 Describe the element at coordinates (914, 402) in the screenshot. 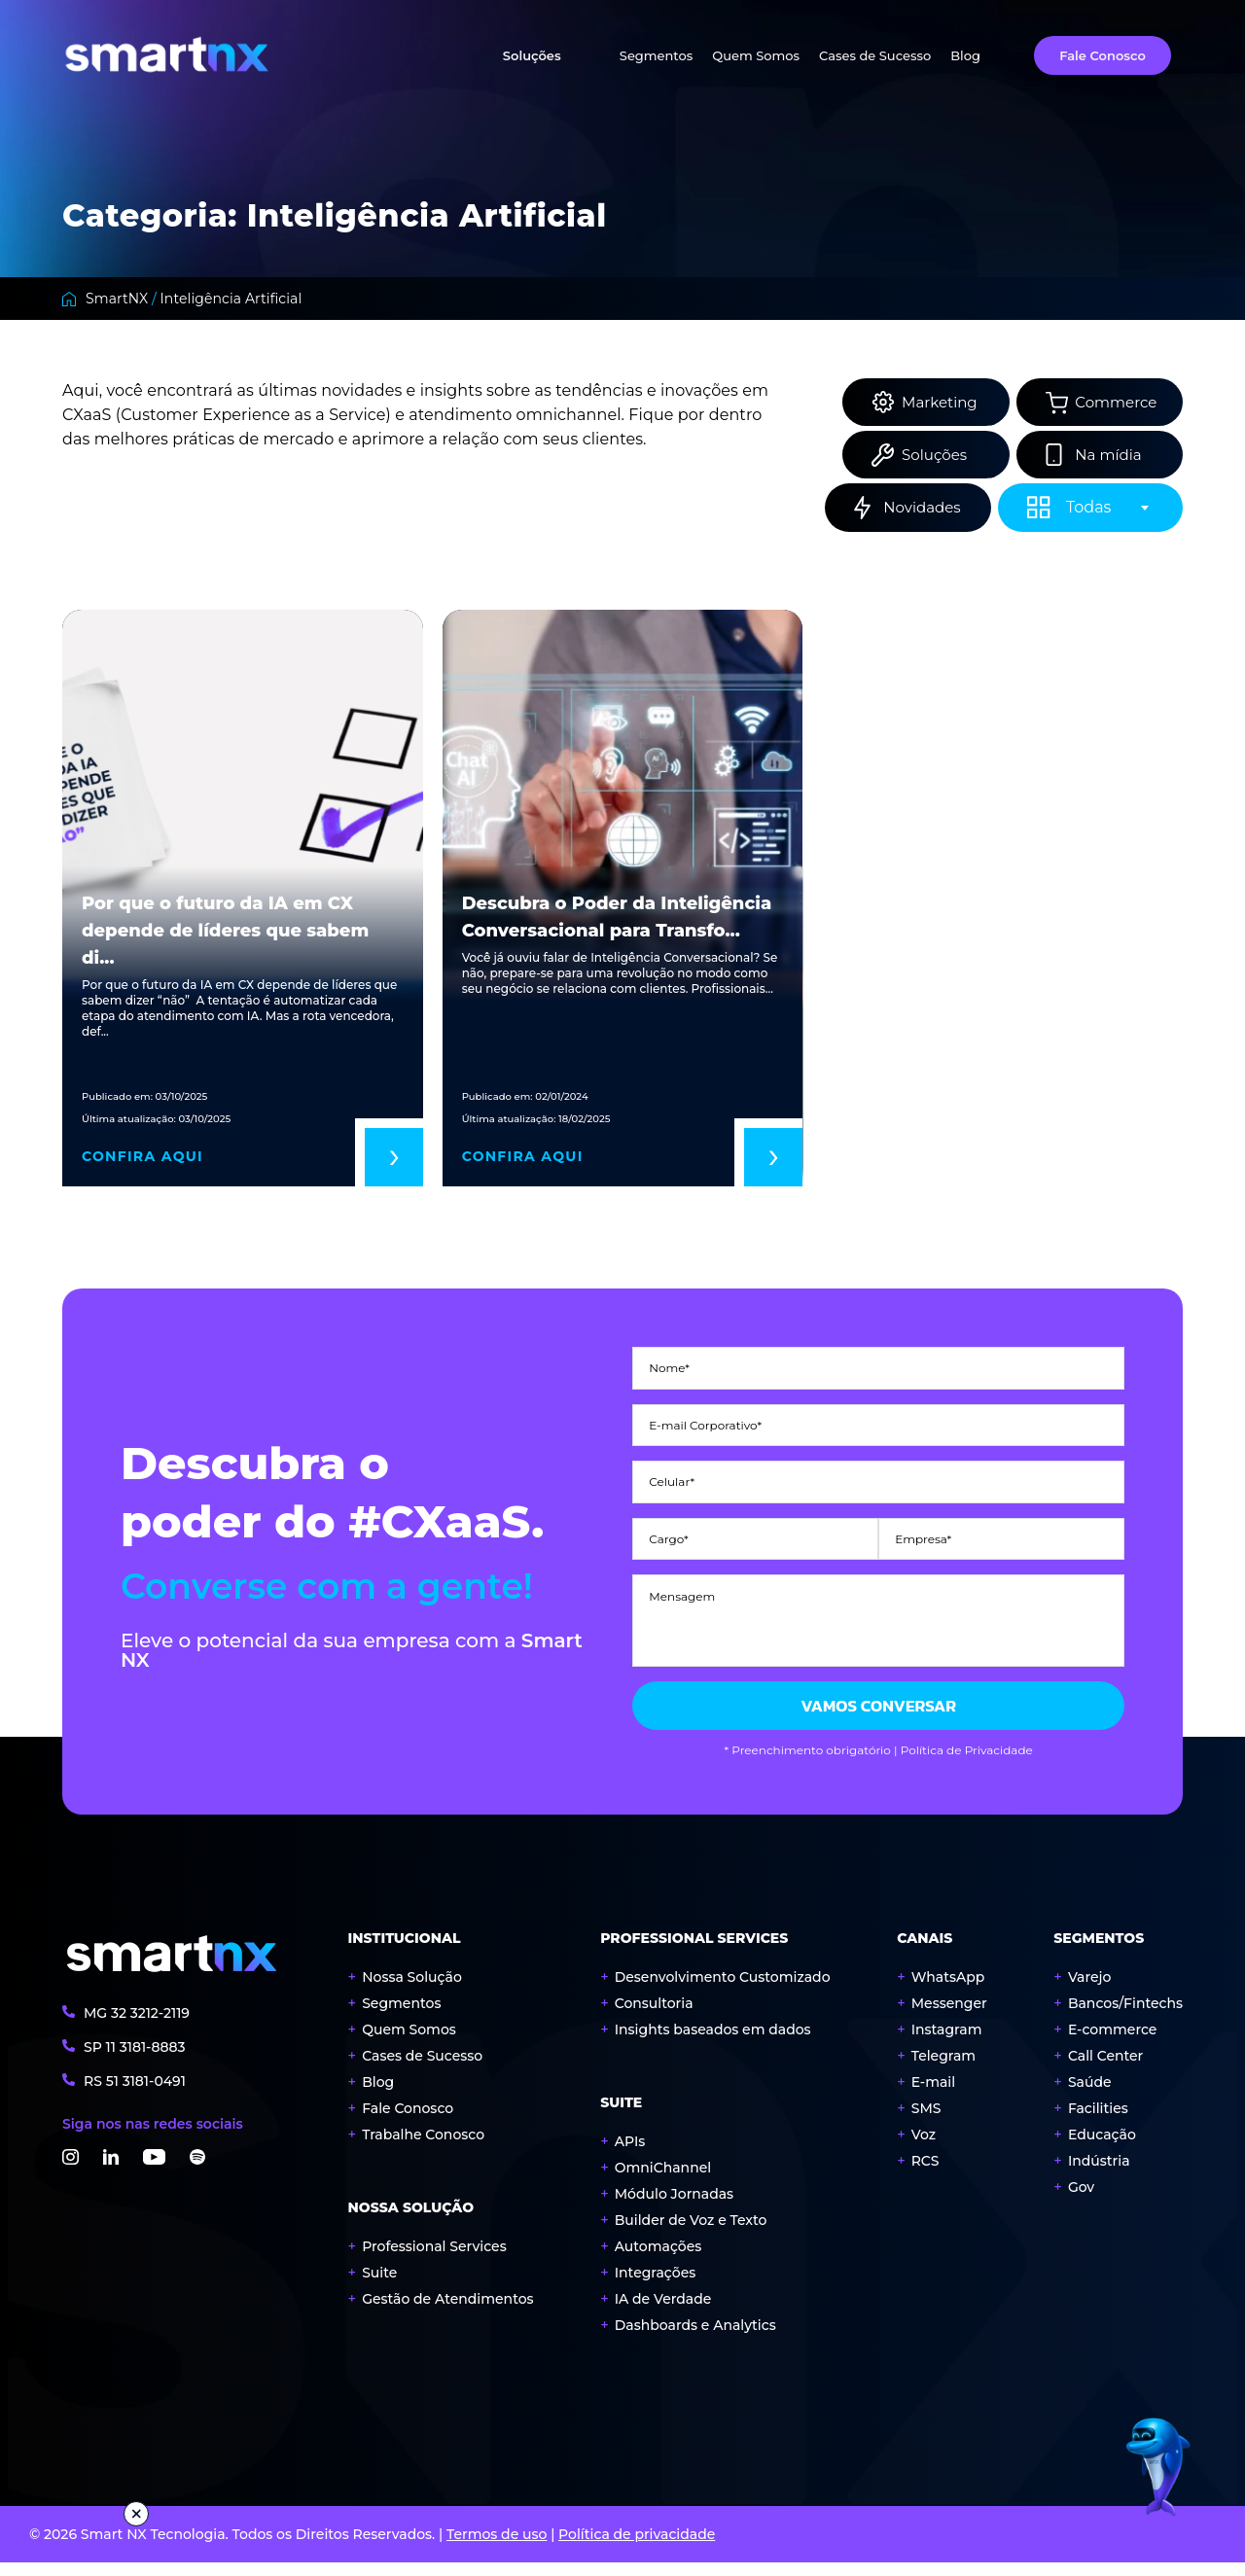

I see `Marketing` at that location.